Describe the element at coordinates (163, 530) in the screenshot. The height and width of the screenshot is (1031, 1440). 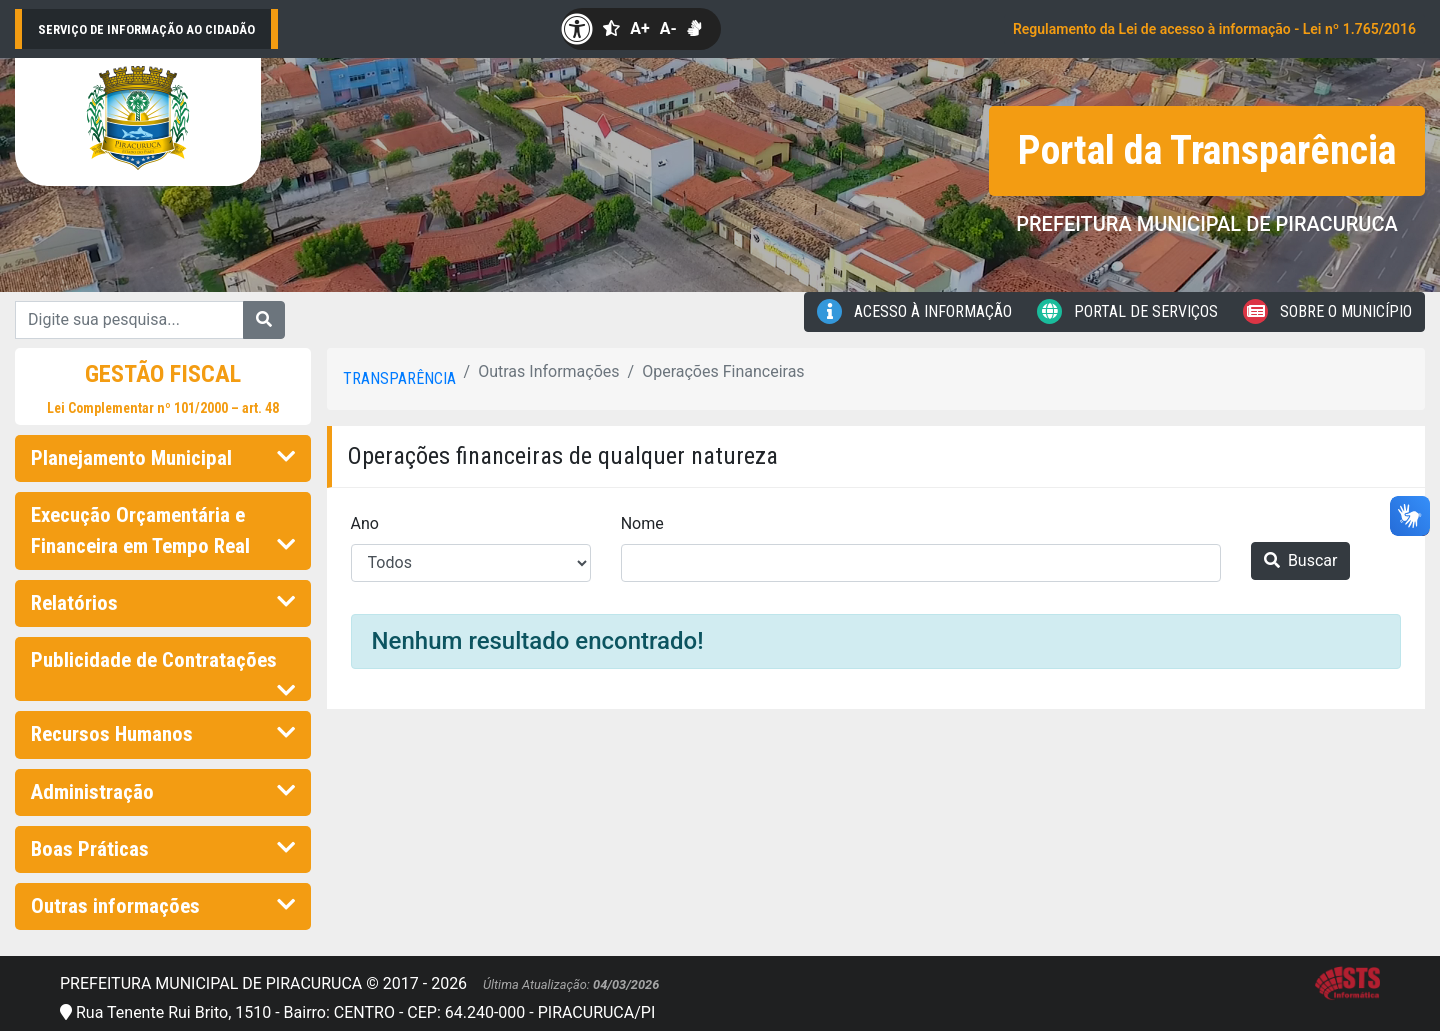
I see `Execução Orçamentária e Financeira em Tempo Real` at that location.